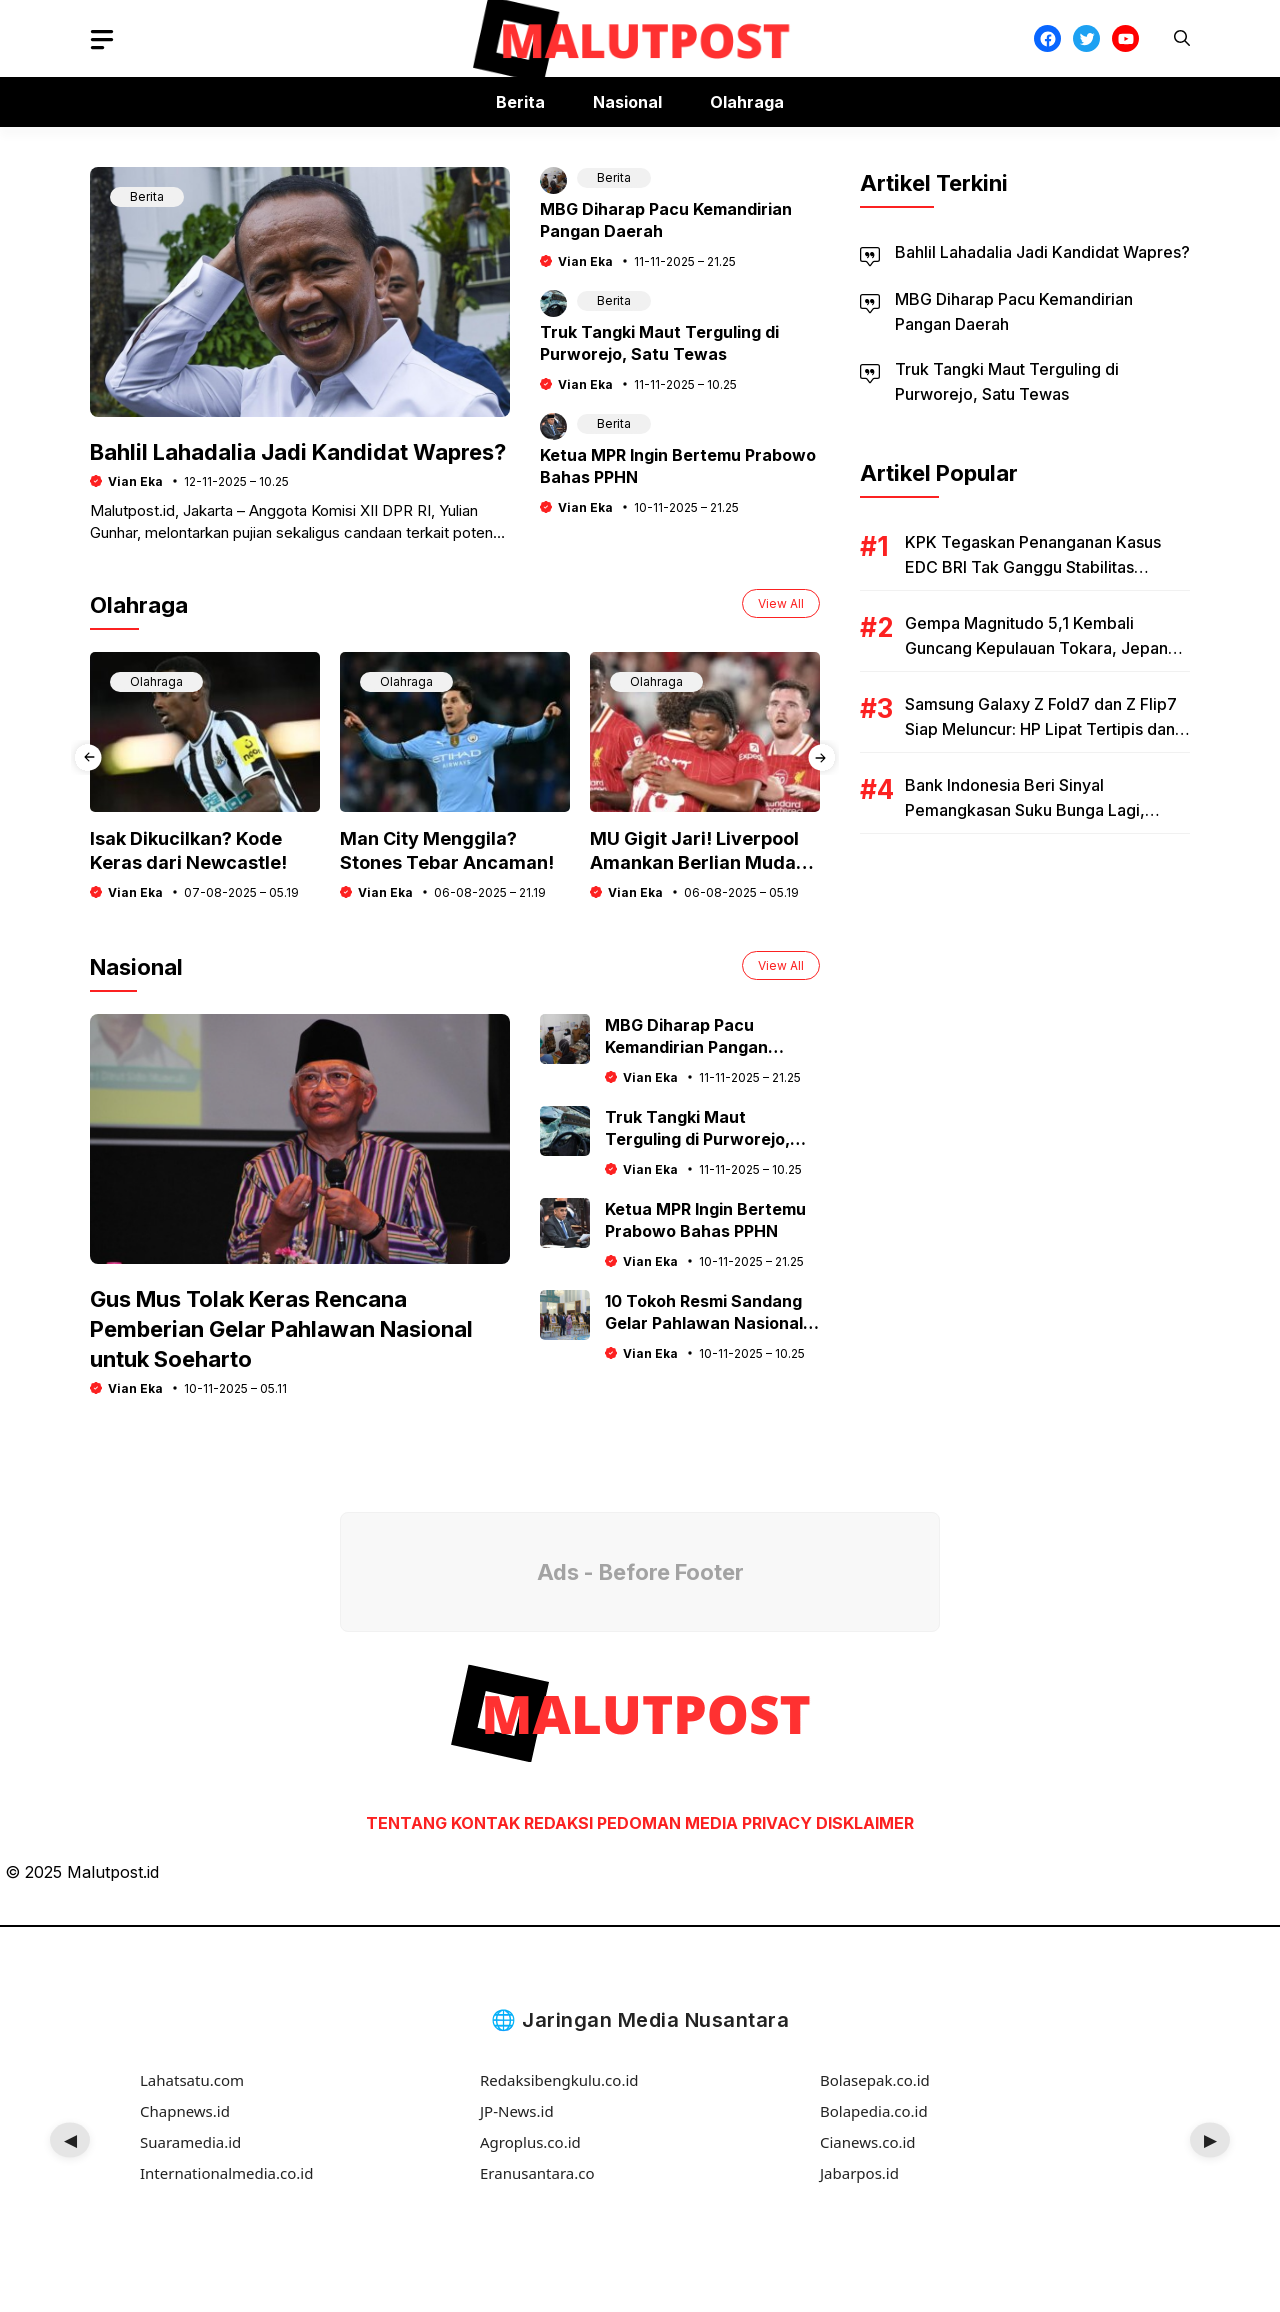 Image resolution: width=1280 pixels, height=2312 pixels. Describe the element at coordinates (558, 1823) in the screenshot. I see `REDAKSI` at that location.